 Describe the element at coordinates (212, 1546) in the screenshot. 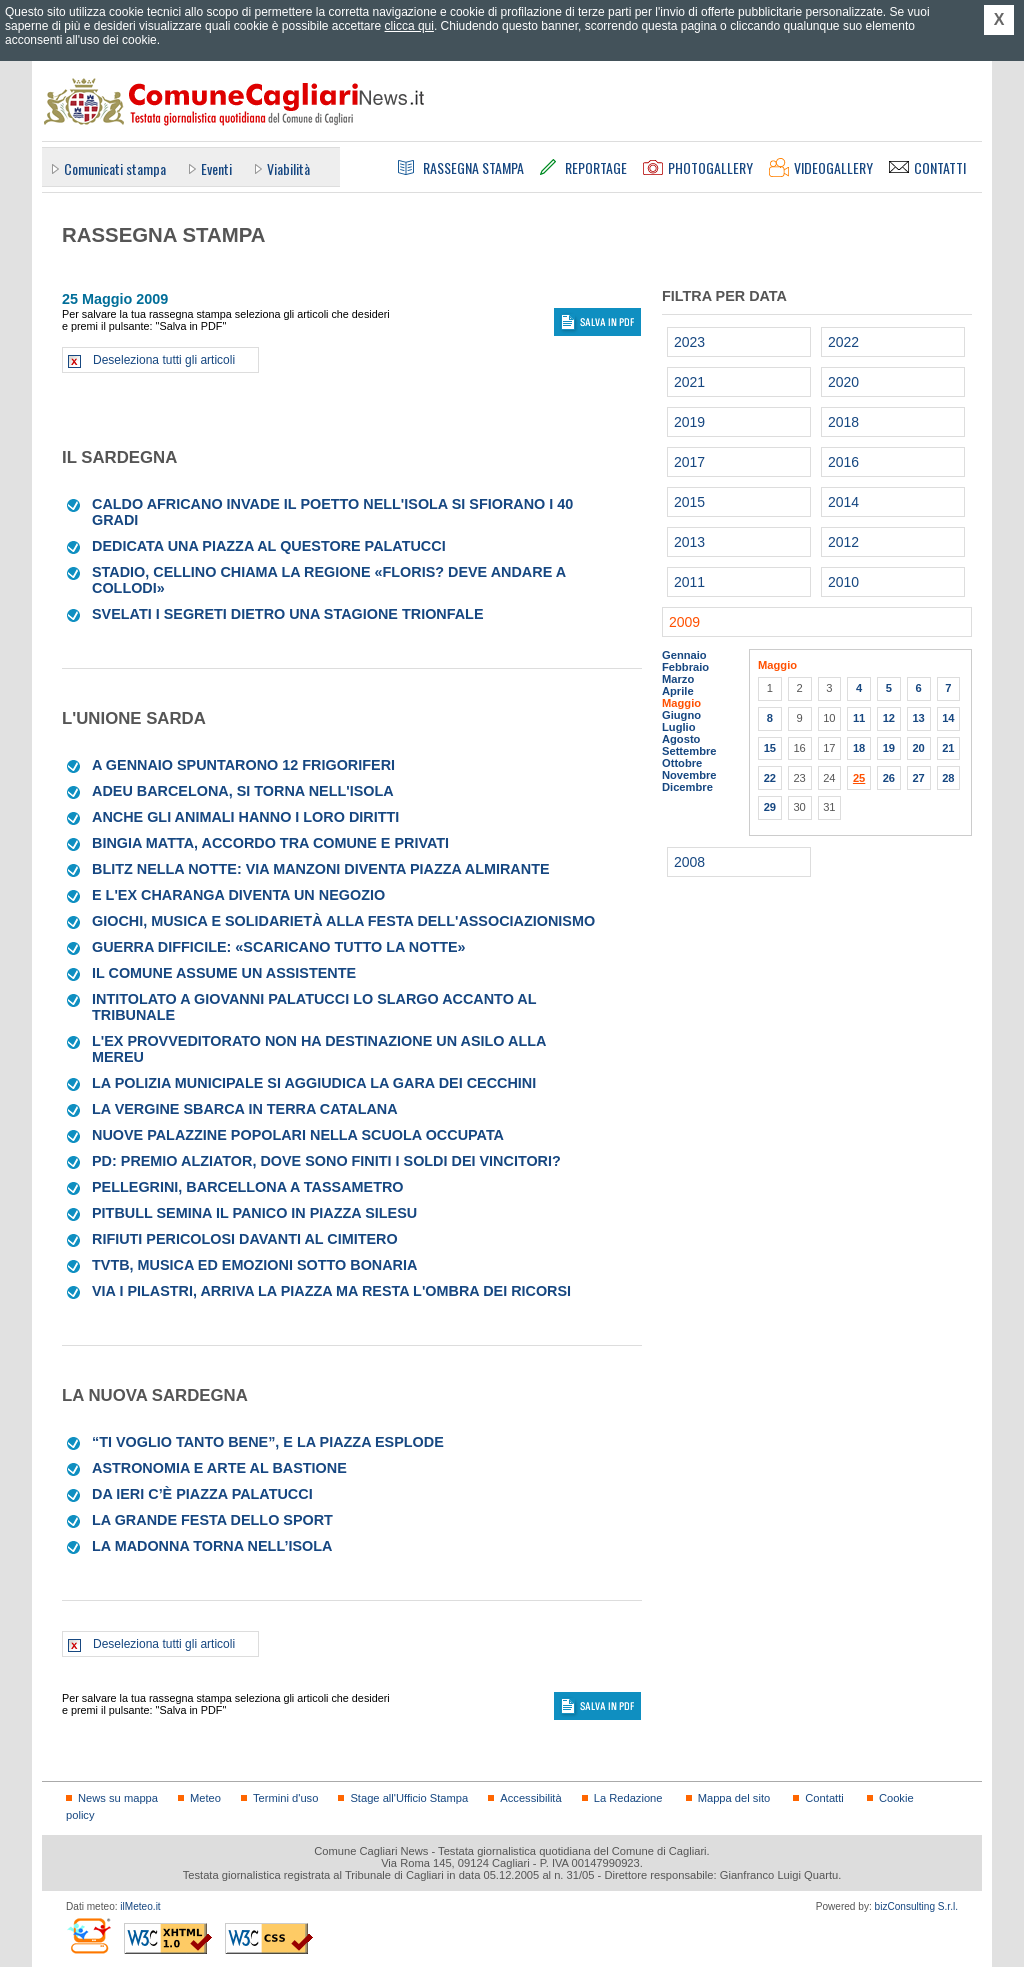

I see `La Madonna torna nell’isola` at that location.